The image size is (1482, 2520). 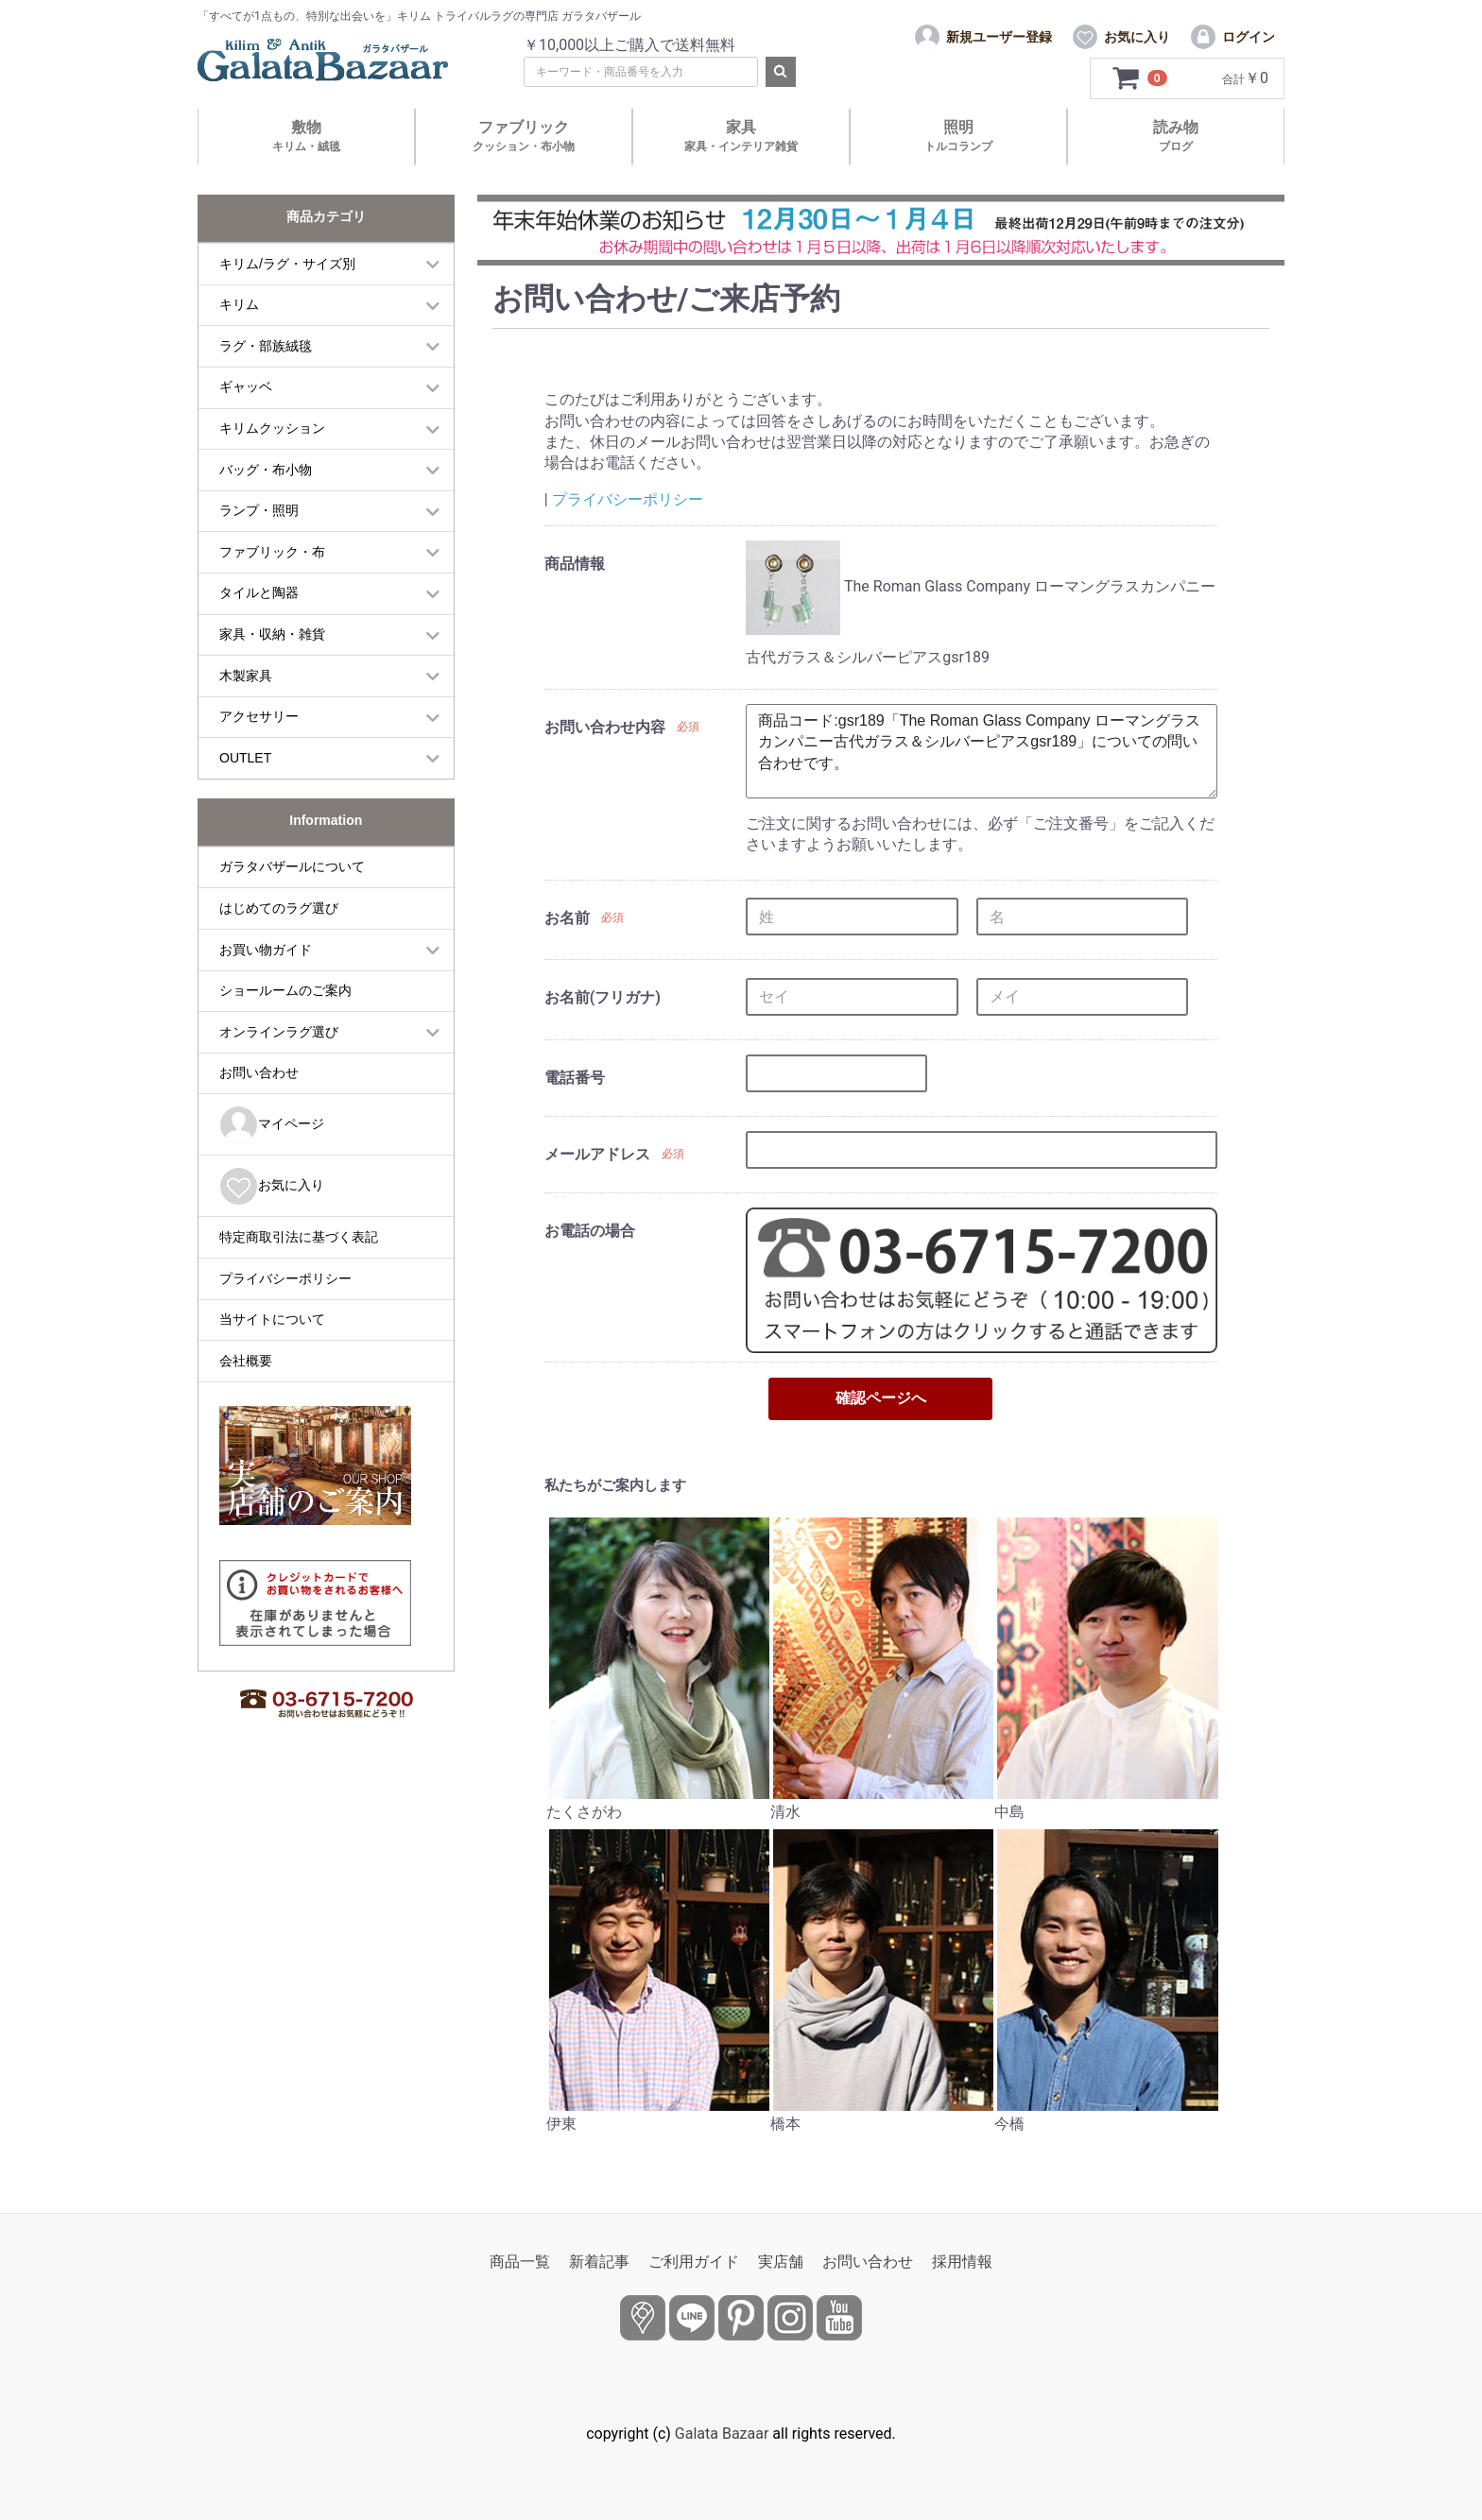 What do you see at coordinates (780, 2262) in the screenshot?
I see `実店舗` at bounding box center [780, 2262].